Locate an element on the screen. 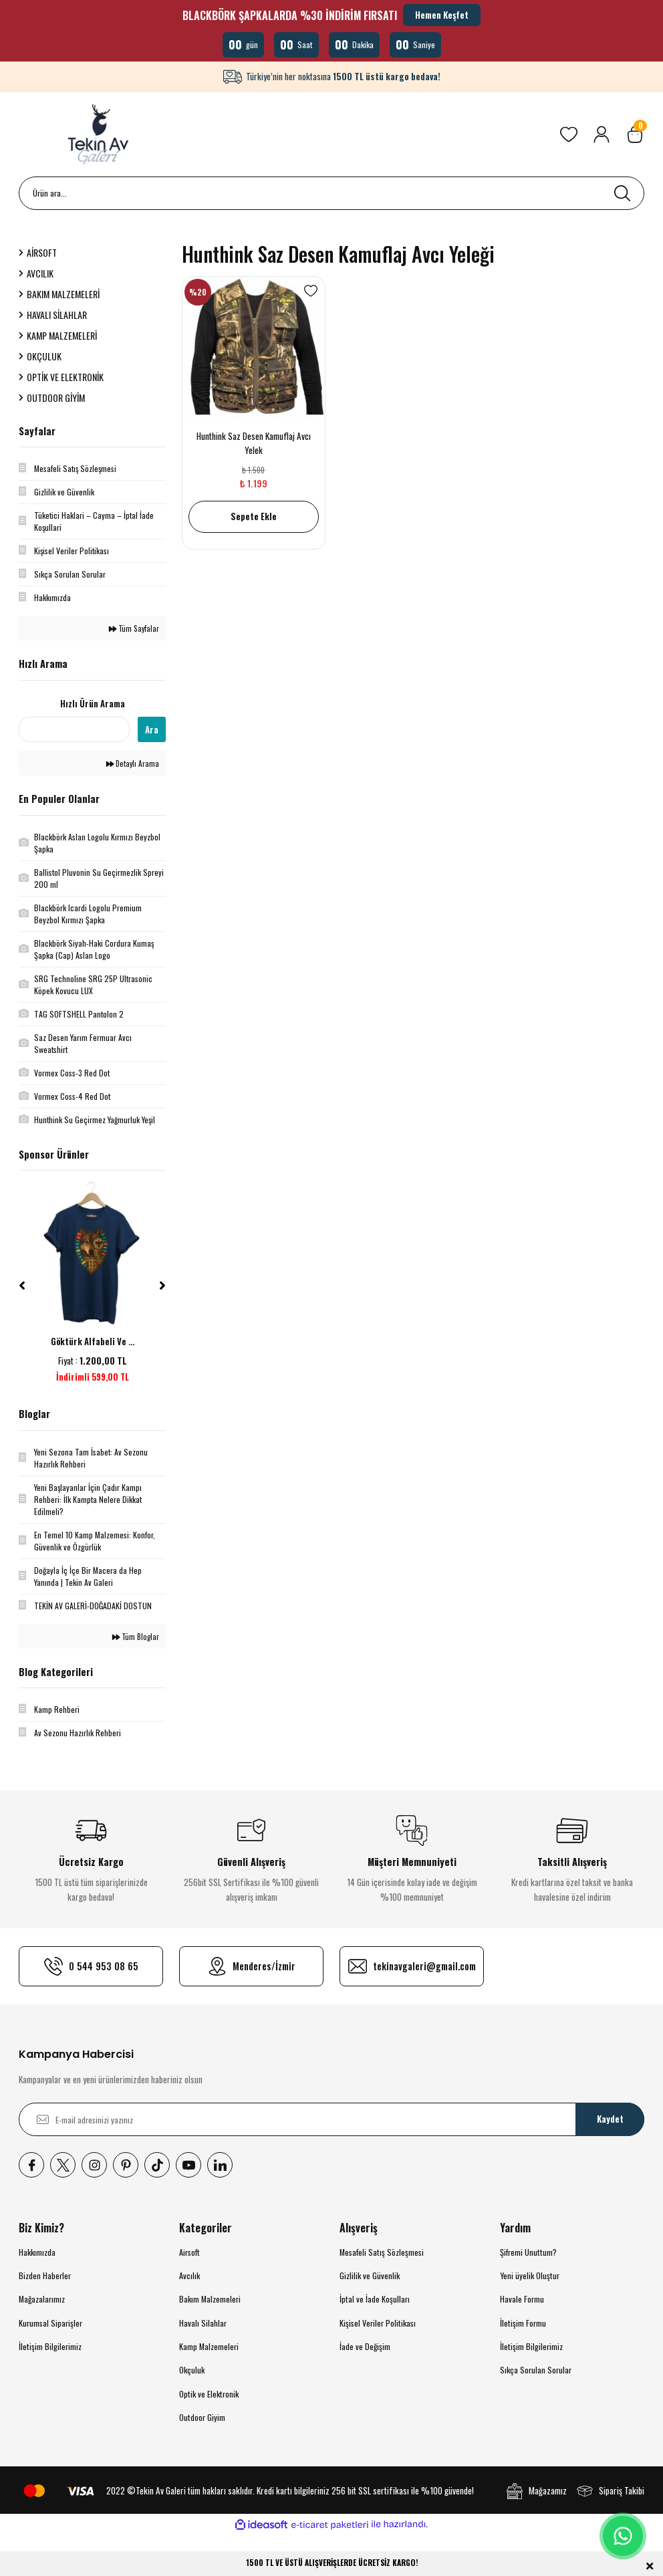 The image size is (663, 2576). İletişim Formu is located at coordinates (523, 2323).